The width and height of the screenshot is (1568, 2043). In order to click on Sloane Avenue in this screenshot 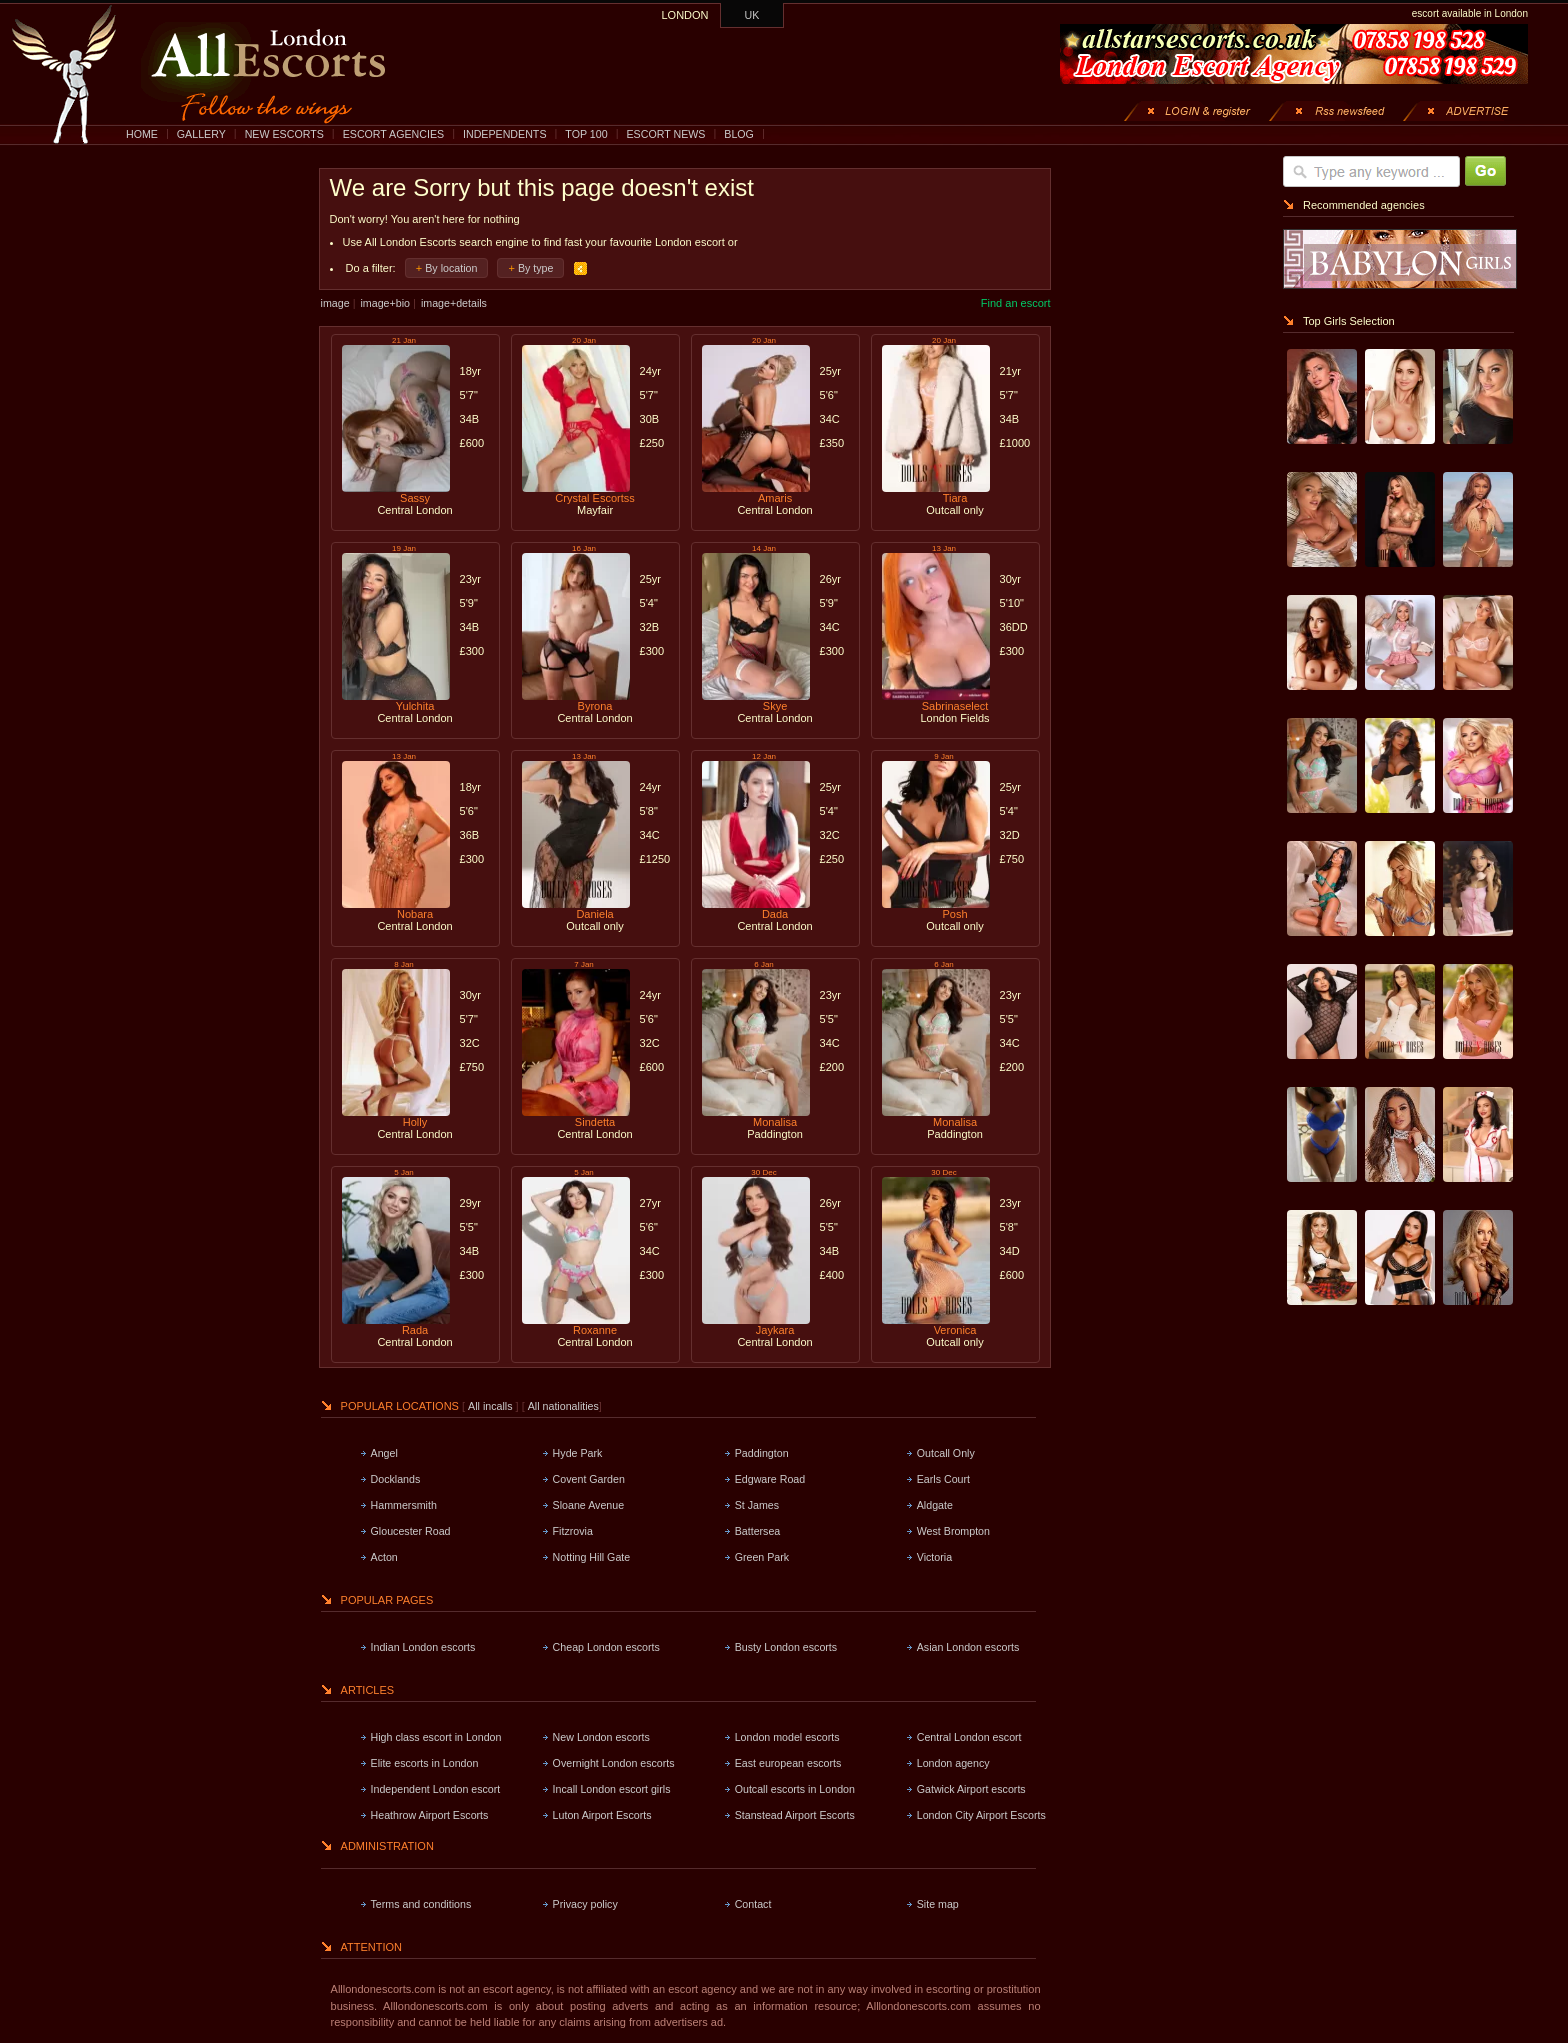, I will do `click(589, 1505)`.